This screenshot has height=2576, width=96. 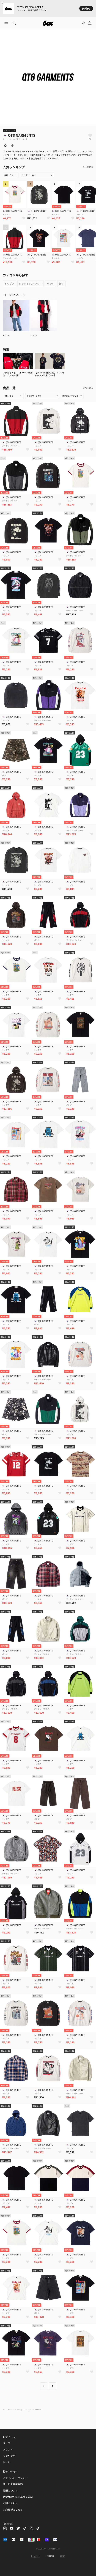 What do you see at coordinates (6, 2443) in the screenshot?
I see `メンズ` at bounding box center [6, 2443].